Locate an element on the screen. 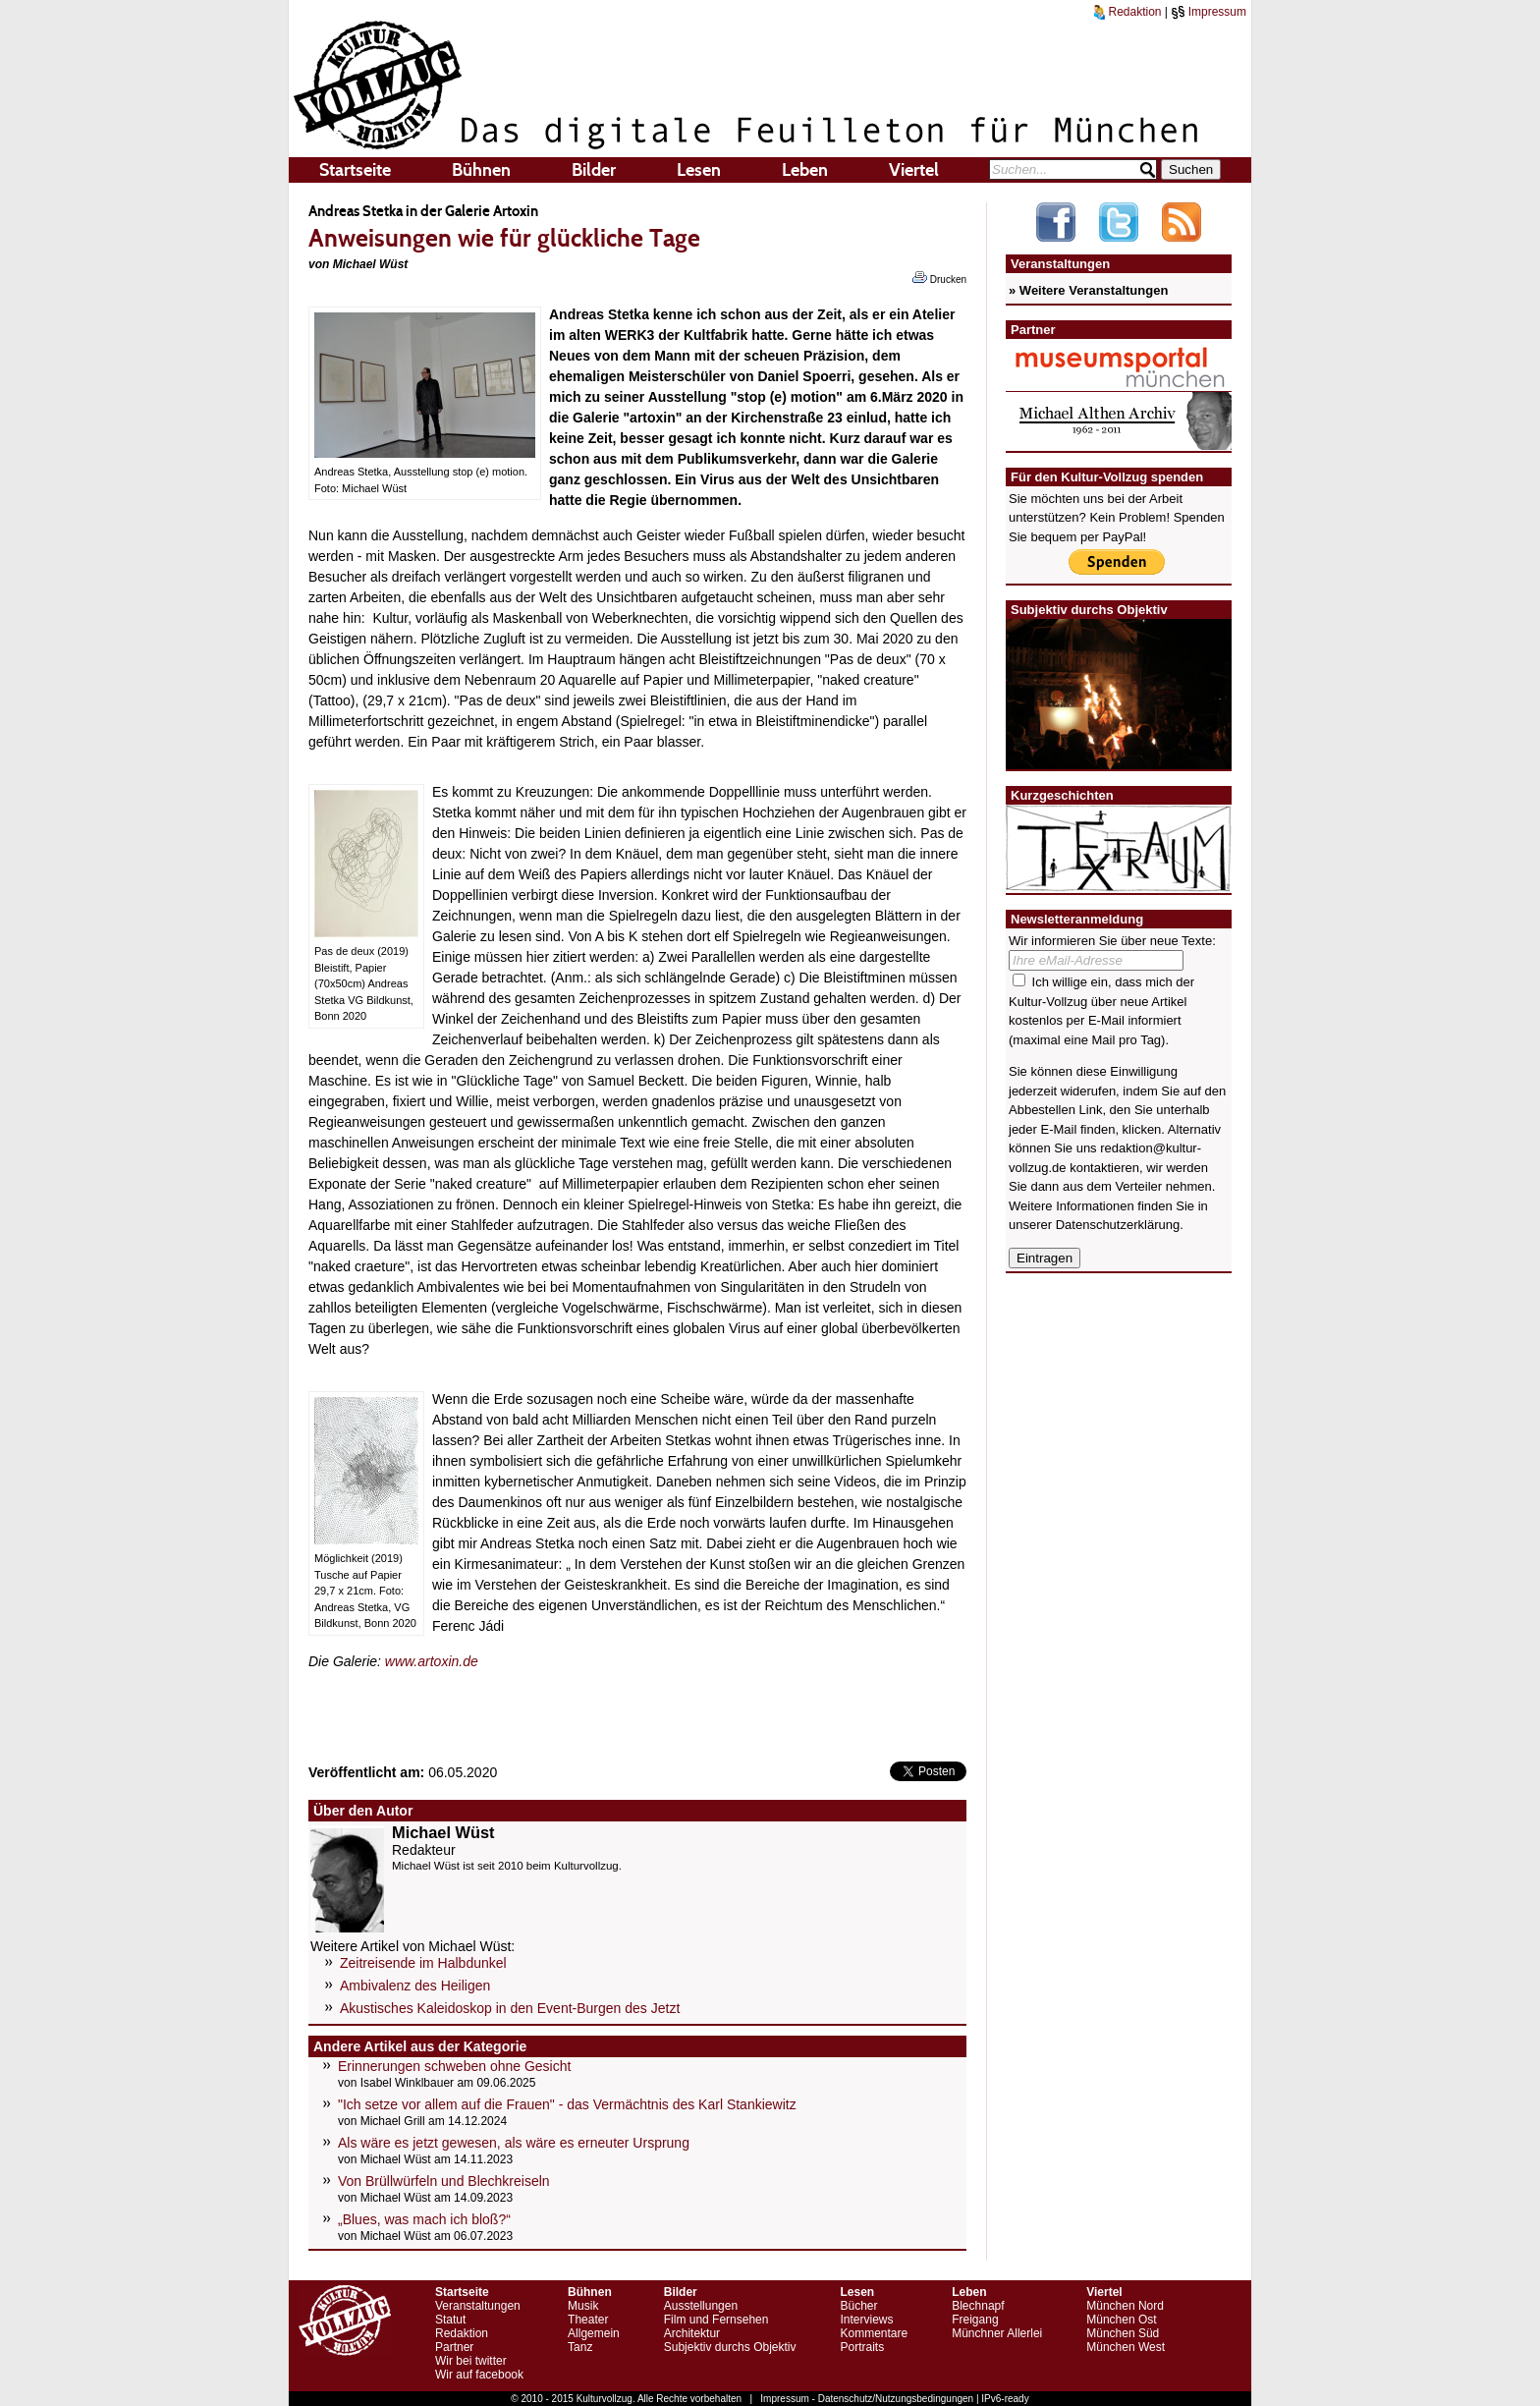  Blechnapf is located at coordinates (978, 2306).